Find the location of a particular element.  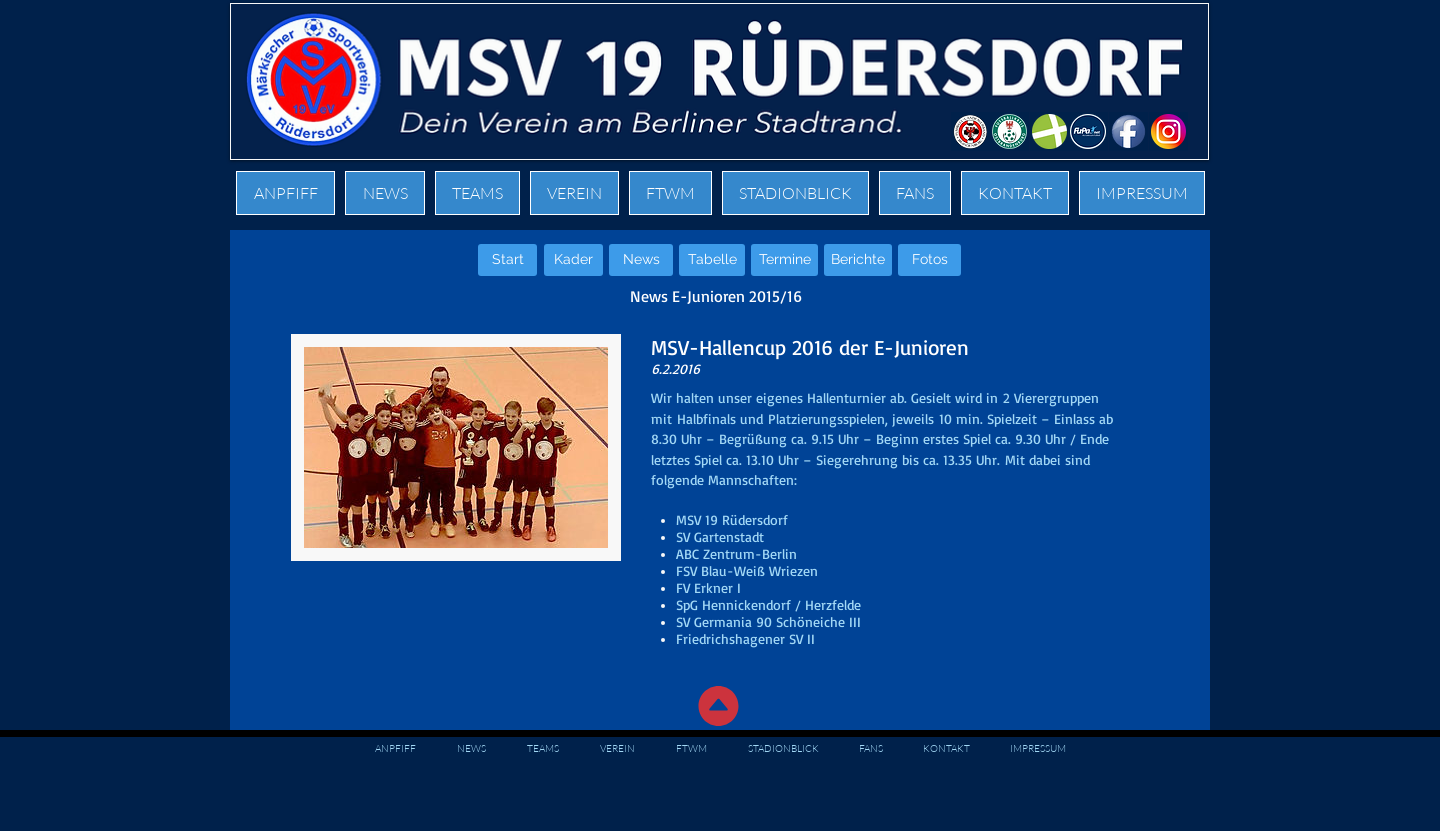

[Start] is located at coordinates (507, 260).